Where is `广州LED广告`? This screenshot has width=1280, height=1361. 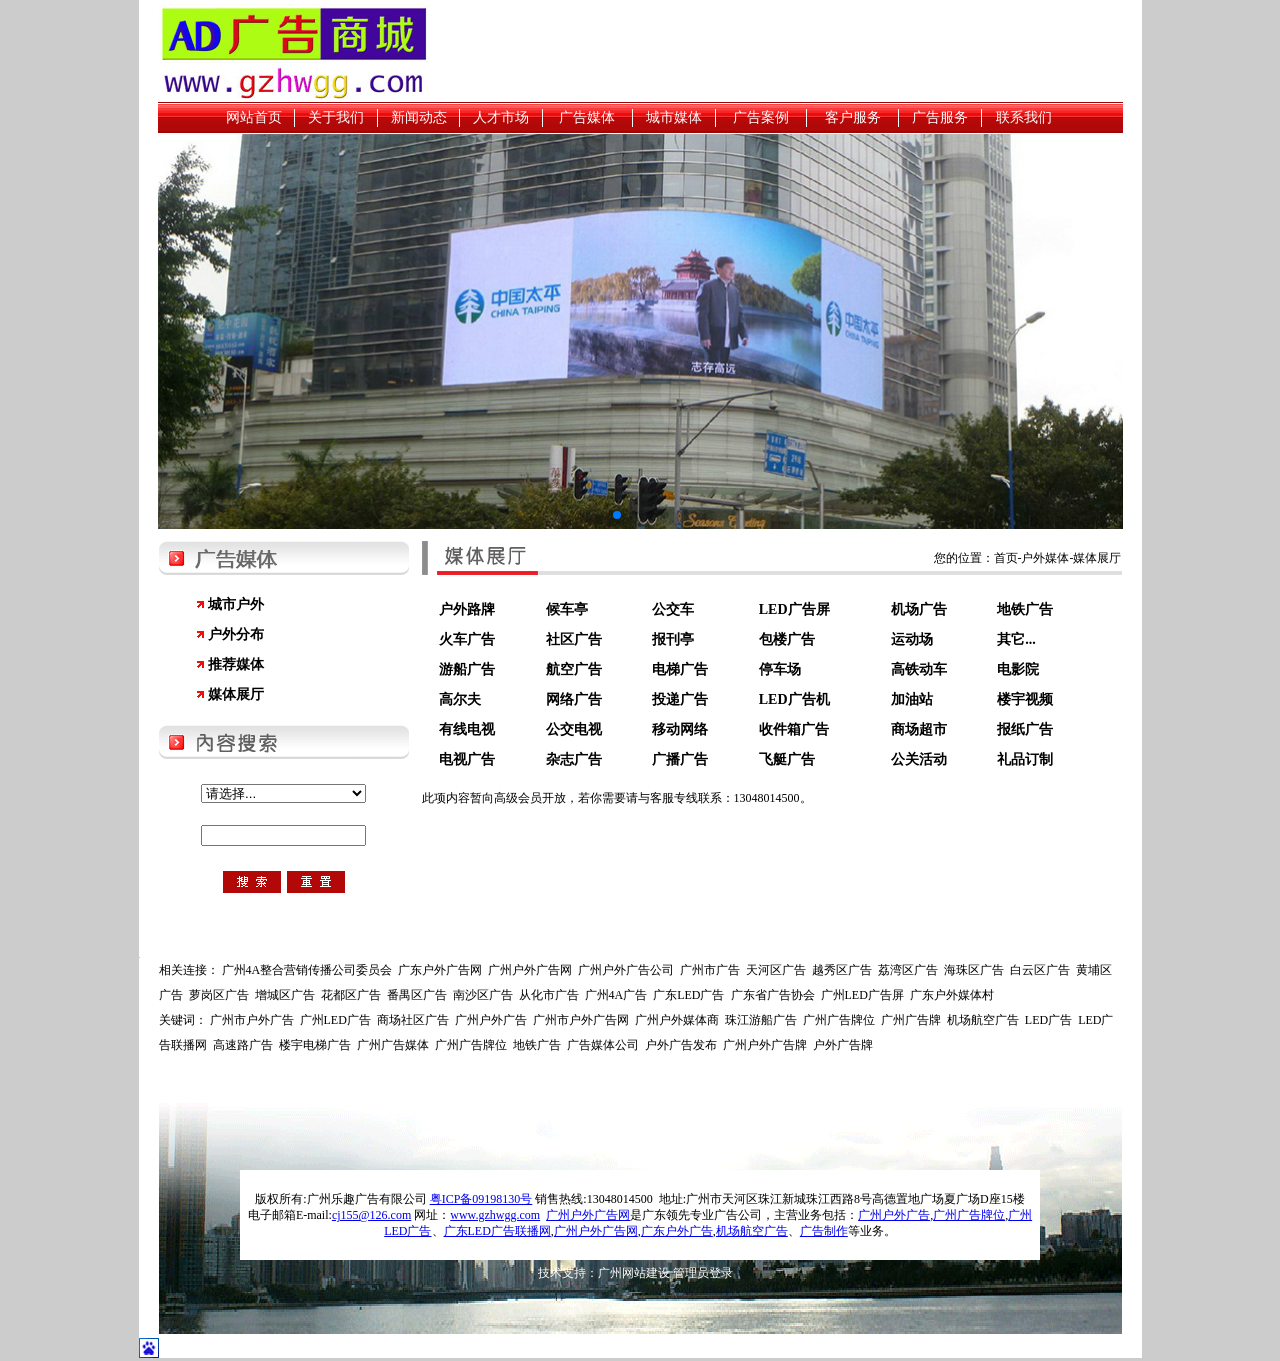 广州LED广告 is located at coordinates (335, 1020).